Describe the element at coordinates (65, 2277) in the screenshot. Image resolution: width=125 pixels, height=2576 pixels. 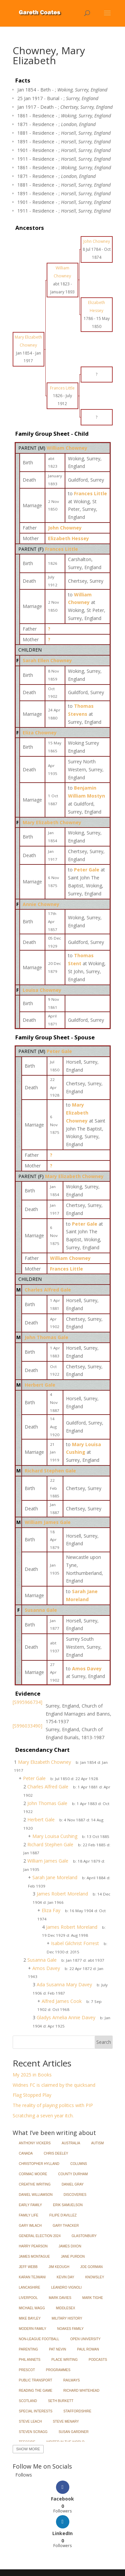
I see `Kevin Day` at that location.